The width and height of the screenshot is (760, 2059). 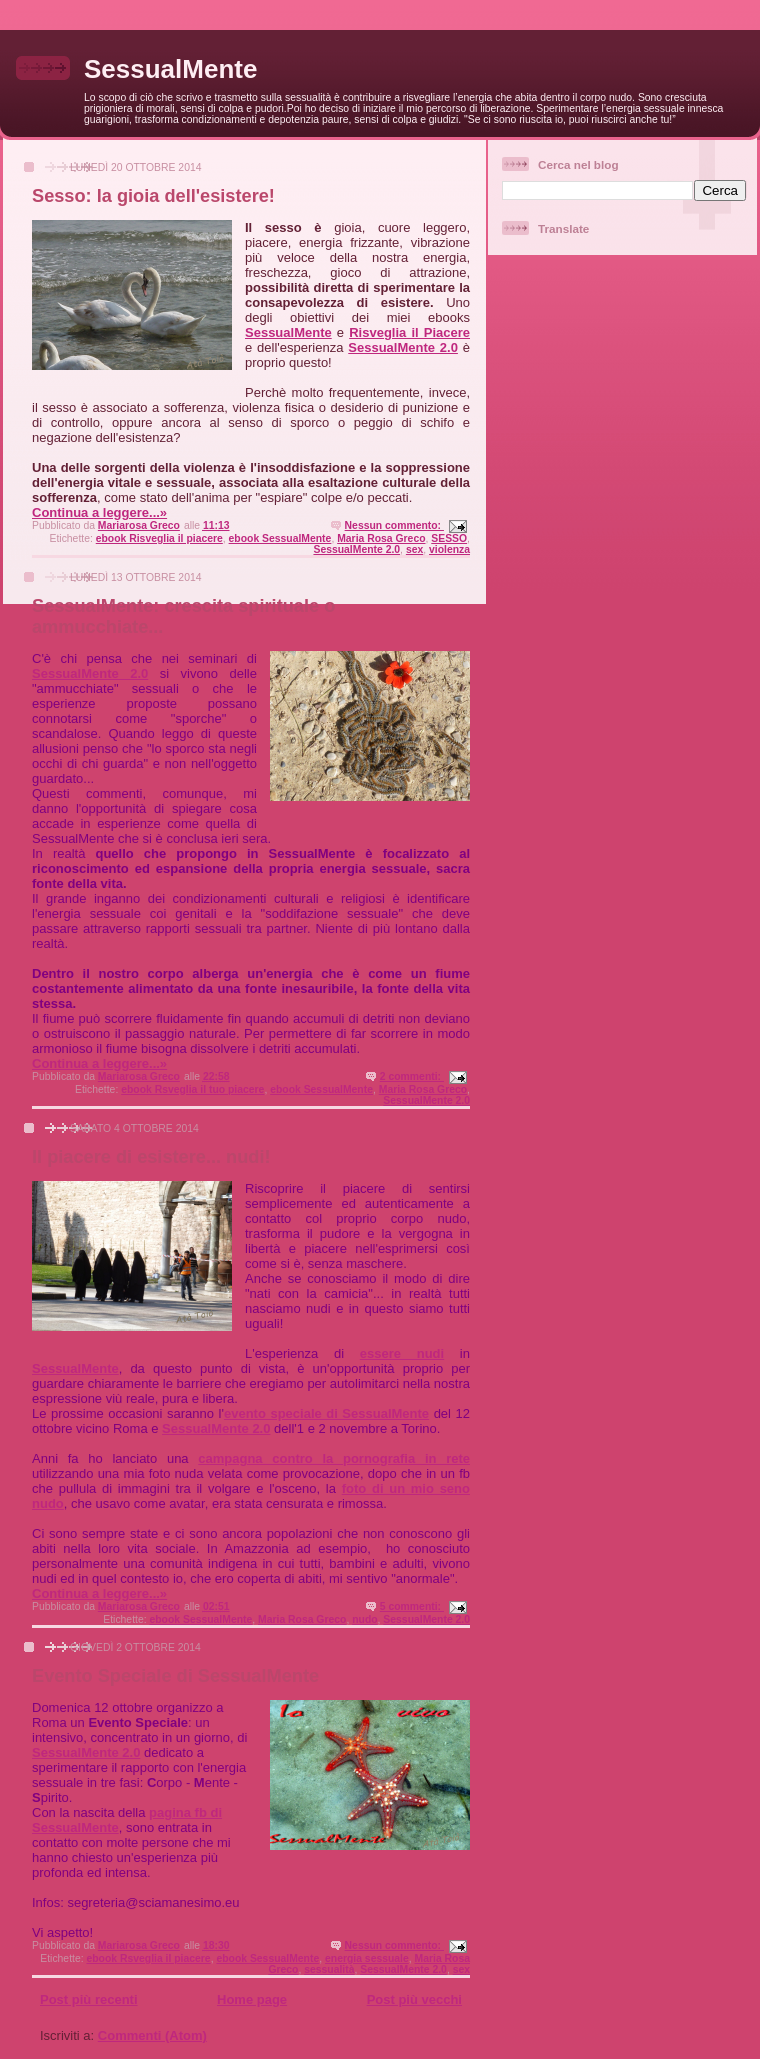 I want to click on Evento Speciale di SessualMente, so click(x=175, y=1676).